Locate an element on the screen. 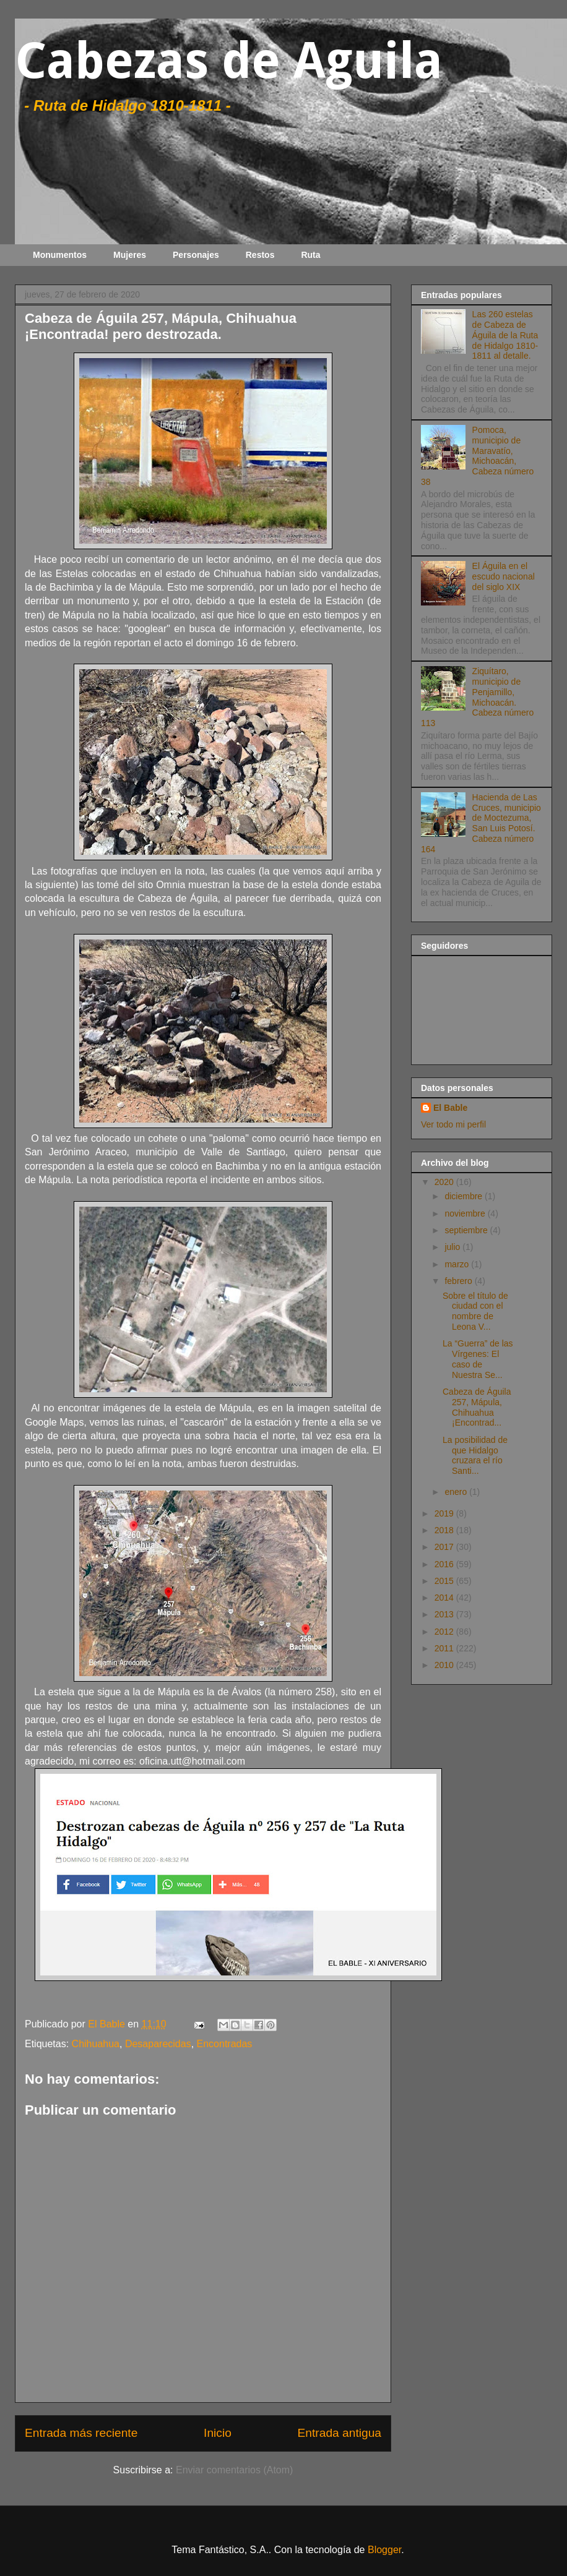 This screenshot has height=2576, width=567. Las 260 estelas de Cabeza de Águila de la Ruta de Hidalgo 1810-1811 al detalle. is located at coordinates (505, 335).